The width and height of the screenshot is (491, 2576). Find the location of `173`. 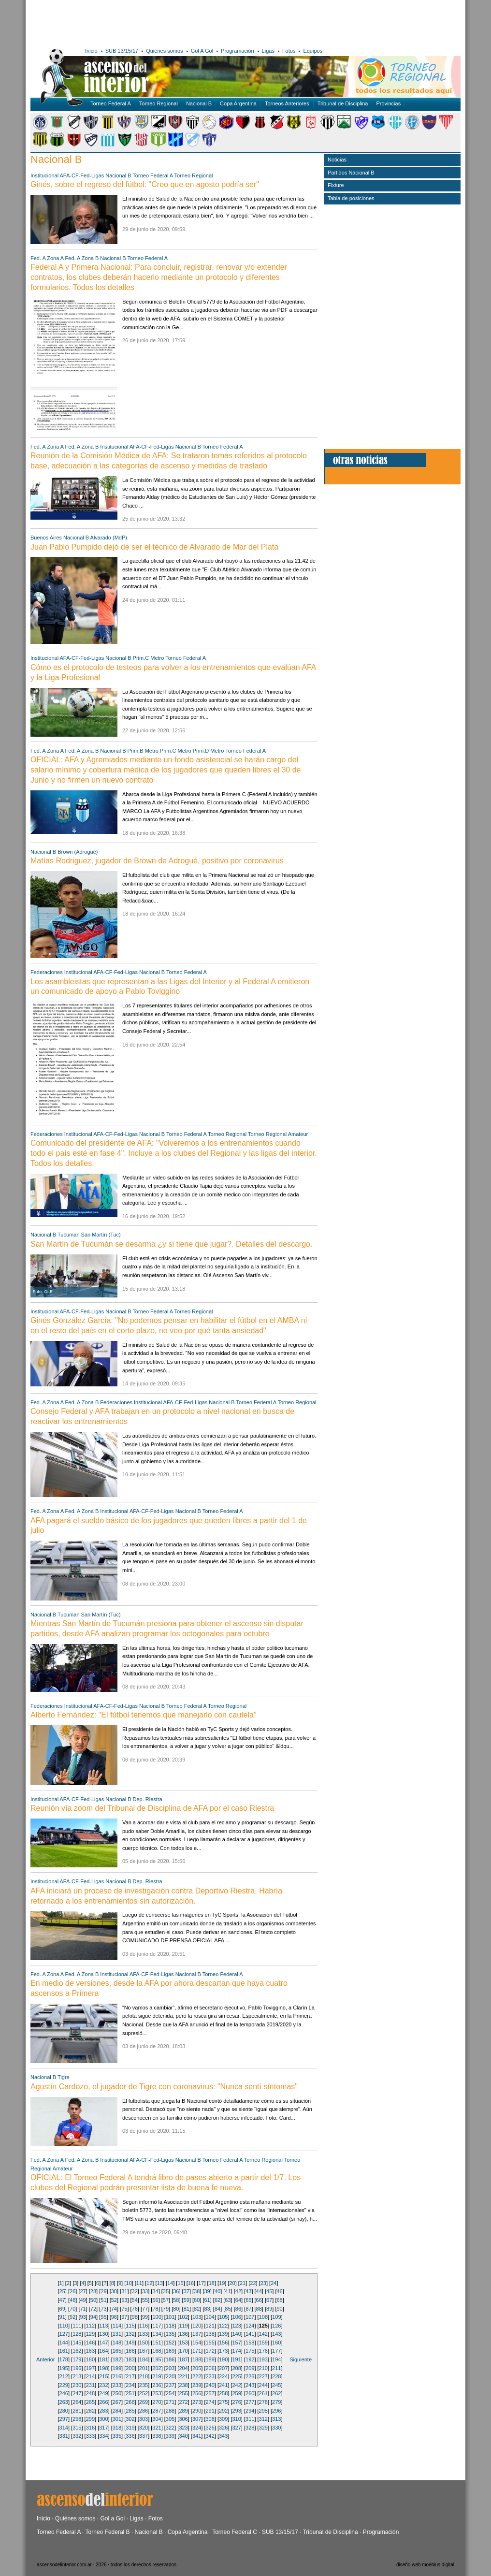

173 is located at coordinates (223, 2351).